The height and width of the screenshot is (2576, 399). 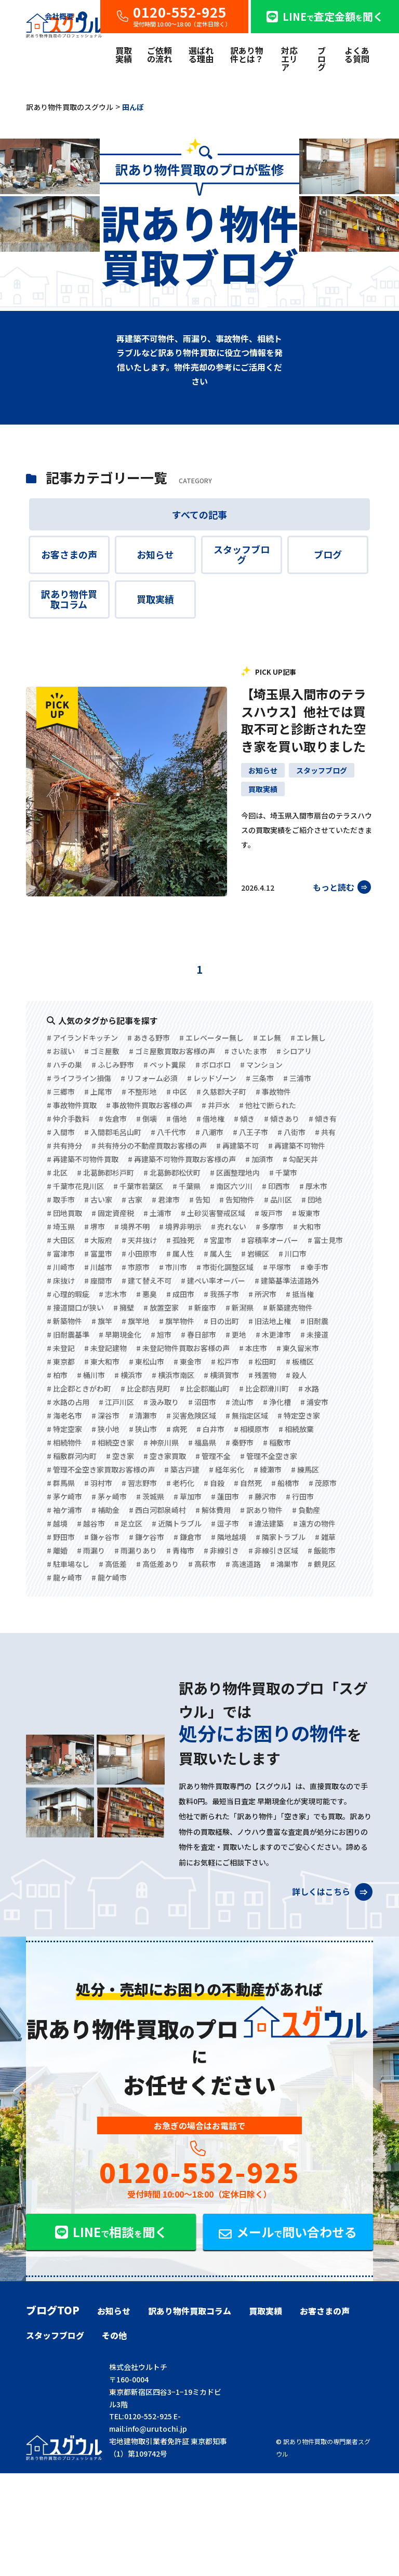 I want to click on # 未登記, so click(x=61, y=1348).